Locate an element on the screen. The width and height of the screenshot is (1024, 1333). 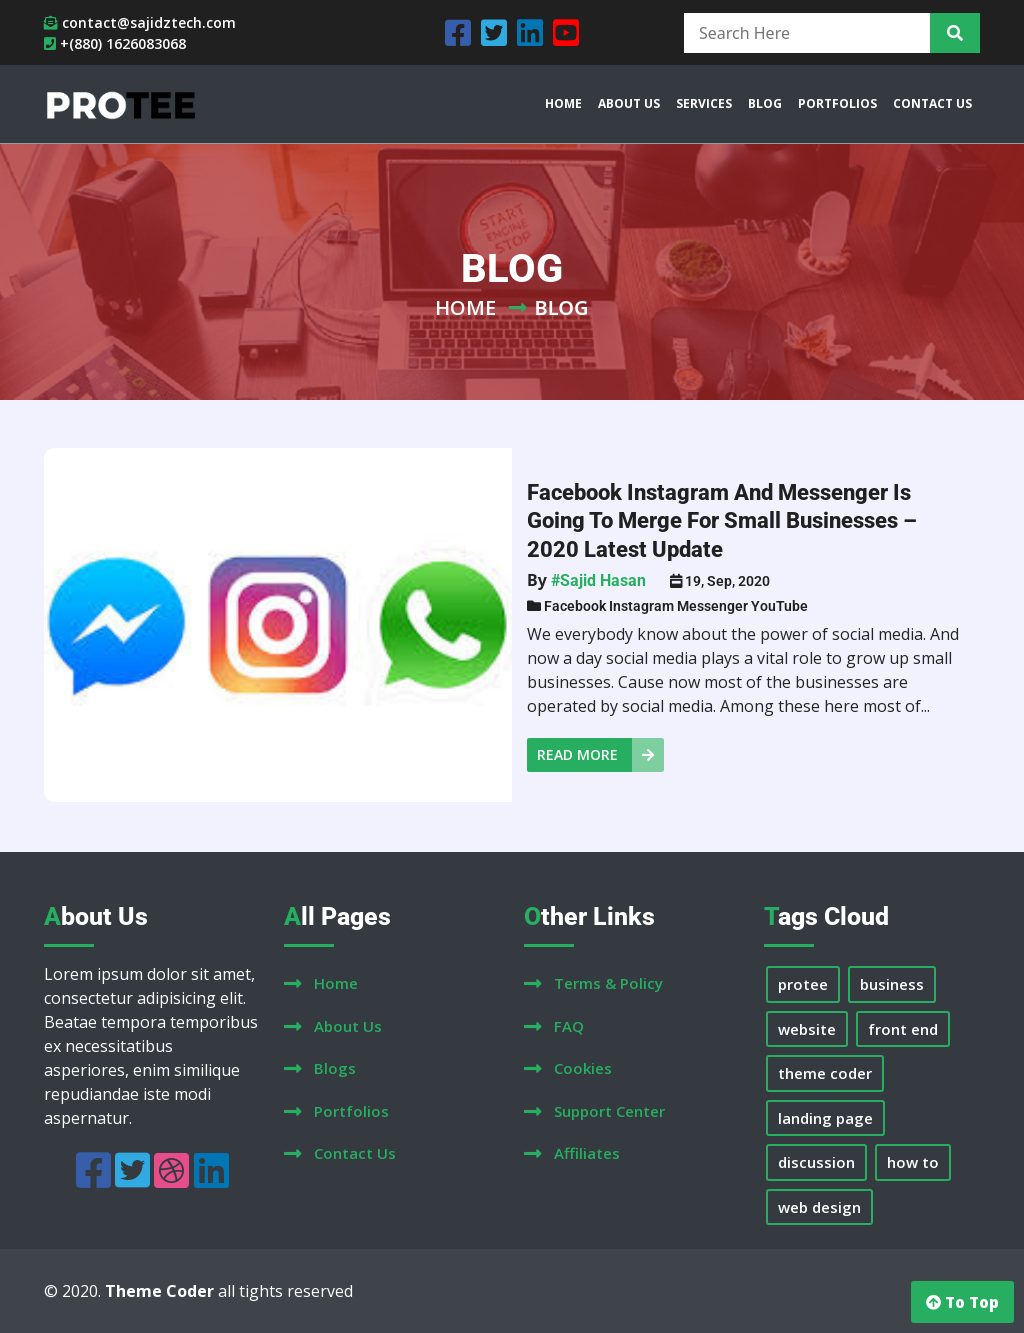
Facebook Instagram and Messenger is going to merge for small businesses – 2020 Latest Update is located at coordinates (722, 521).